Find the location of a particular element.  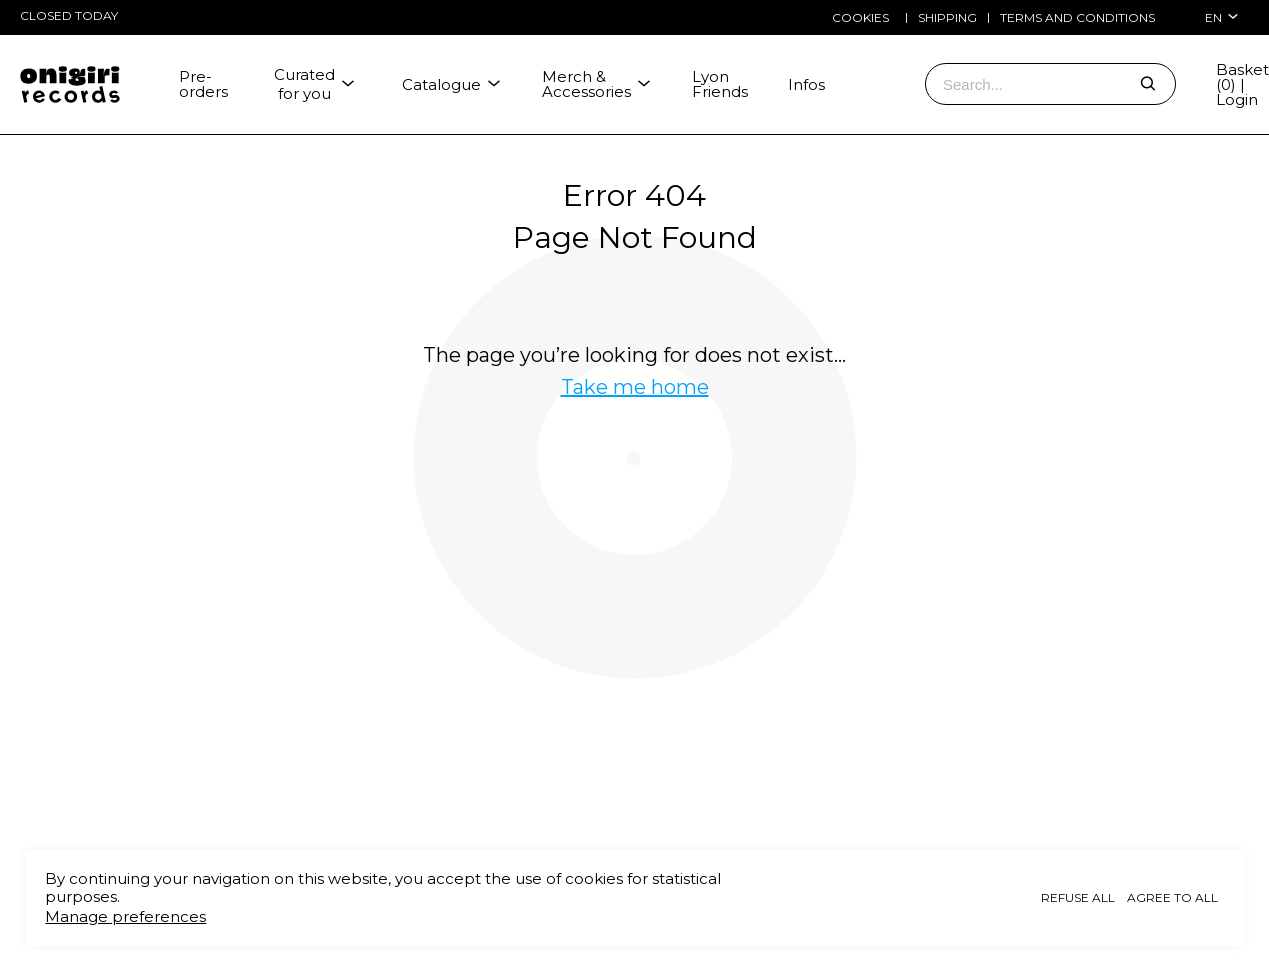

Shipping is located at coordinates (947, 18).